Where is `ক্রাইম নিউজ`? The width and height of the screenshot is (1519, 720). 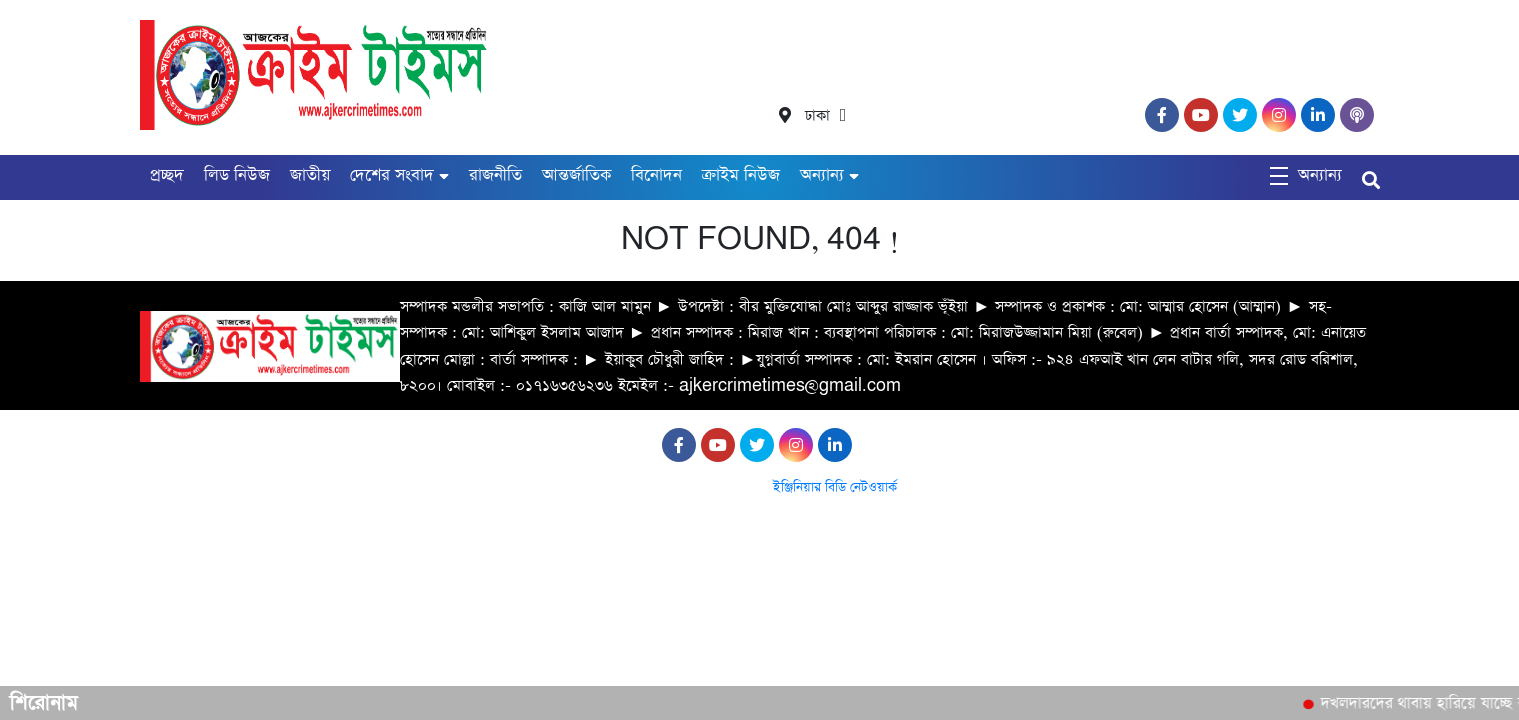 ক্রাইম নিউজ is located at coordinates (741, 175).